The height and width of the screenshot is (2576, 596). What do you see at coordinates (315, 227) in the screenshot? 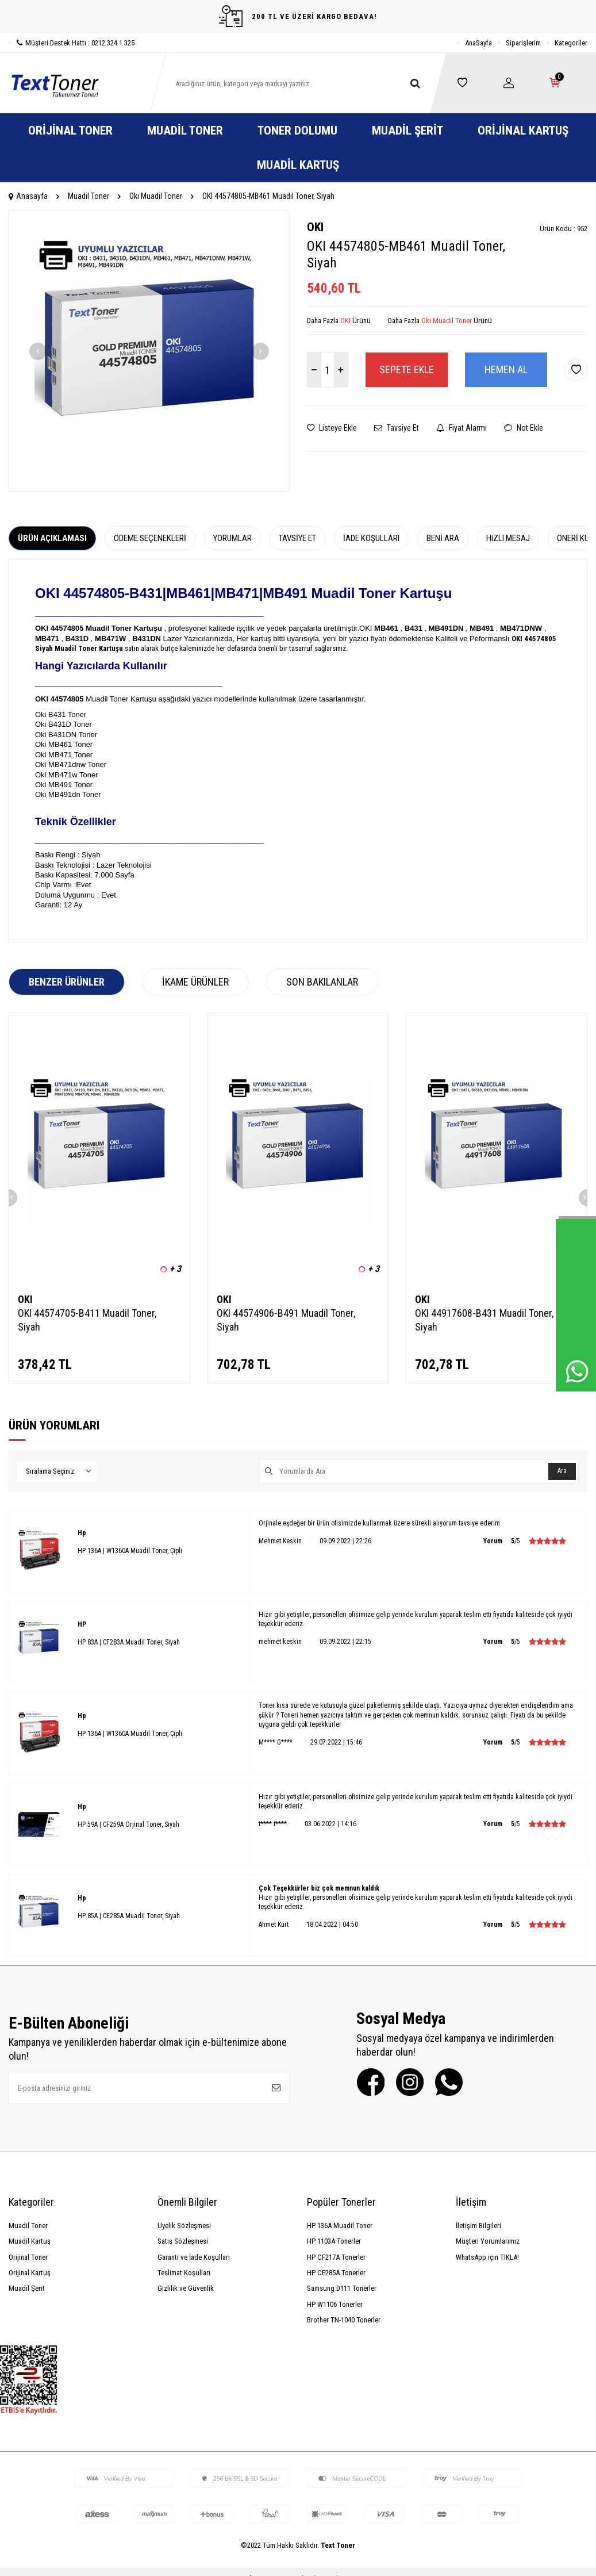
I see `OKI` at bounding box center [315, 227].